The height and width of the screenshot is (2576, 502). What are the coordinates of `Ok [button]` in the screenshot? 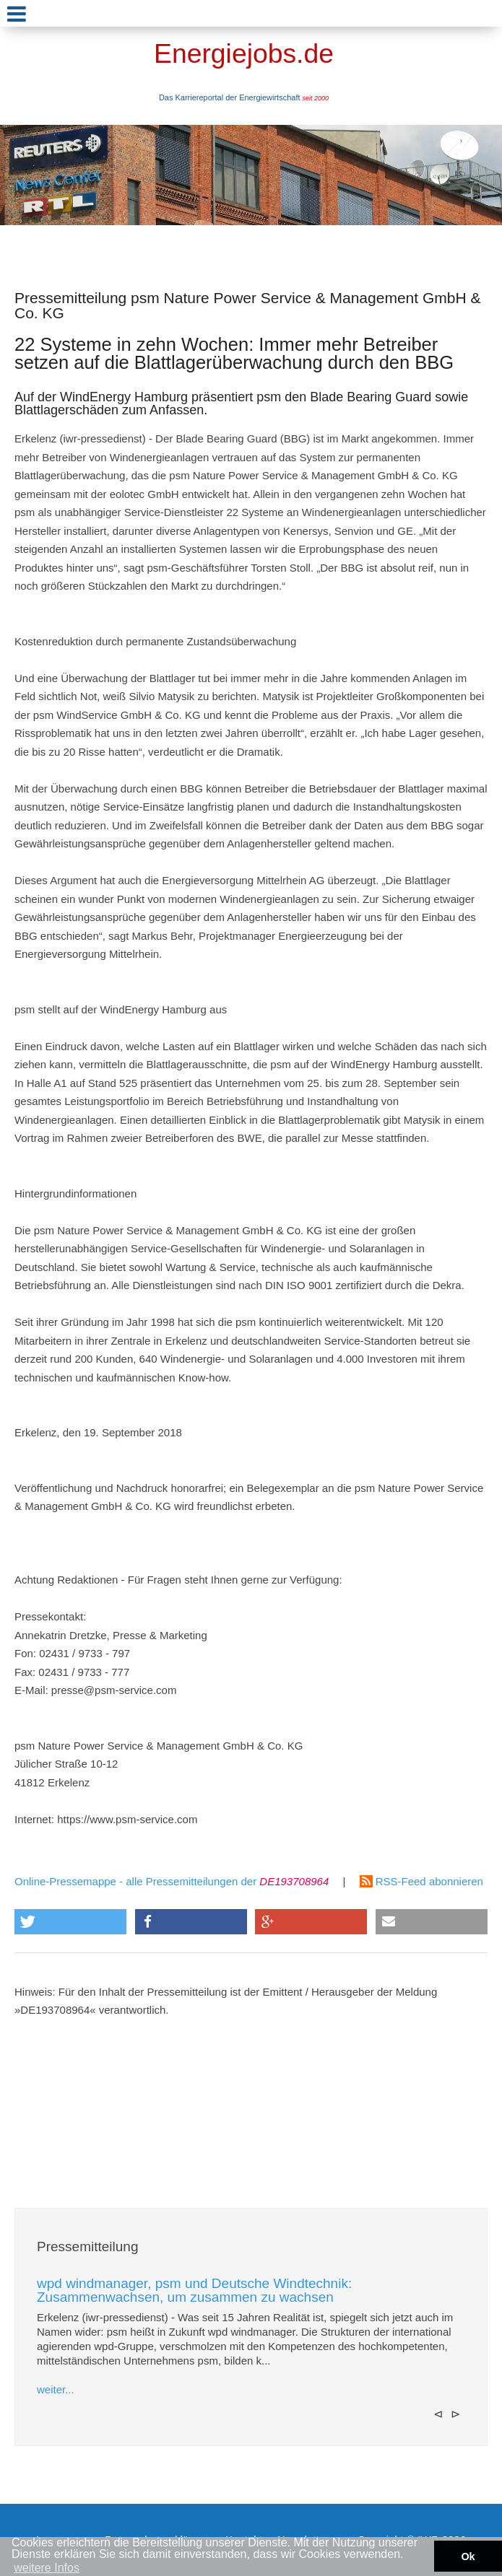 It's located at (468, 2556).